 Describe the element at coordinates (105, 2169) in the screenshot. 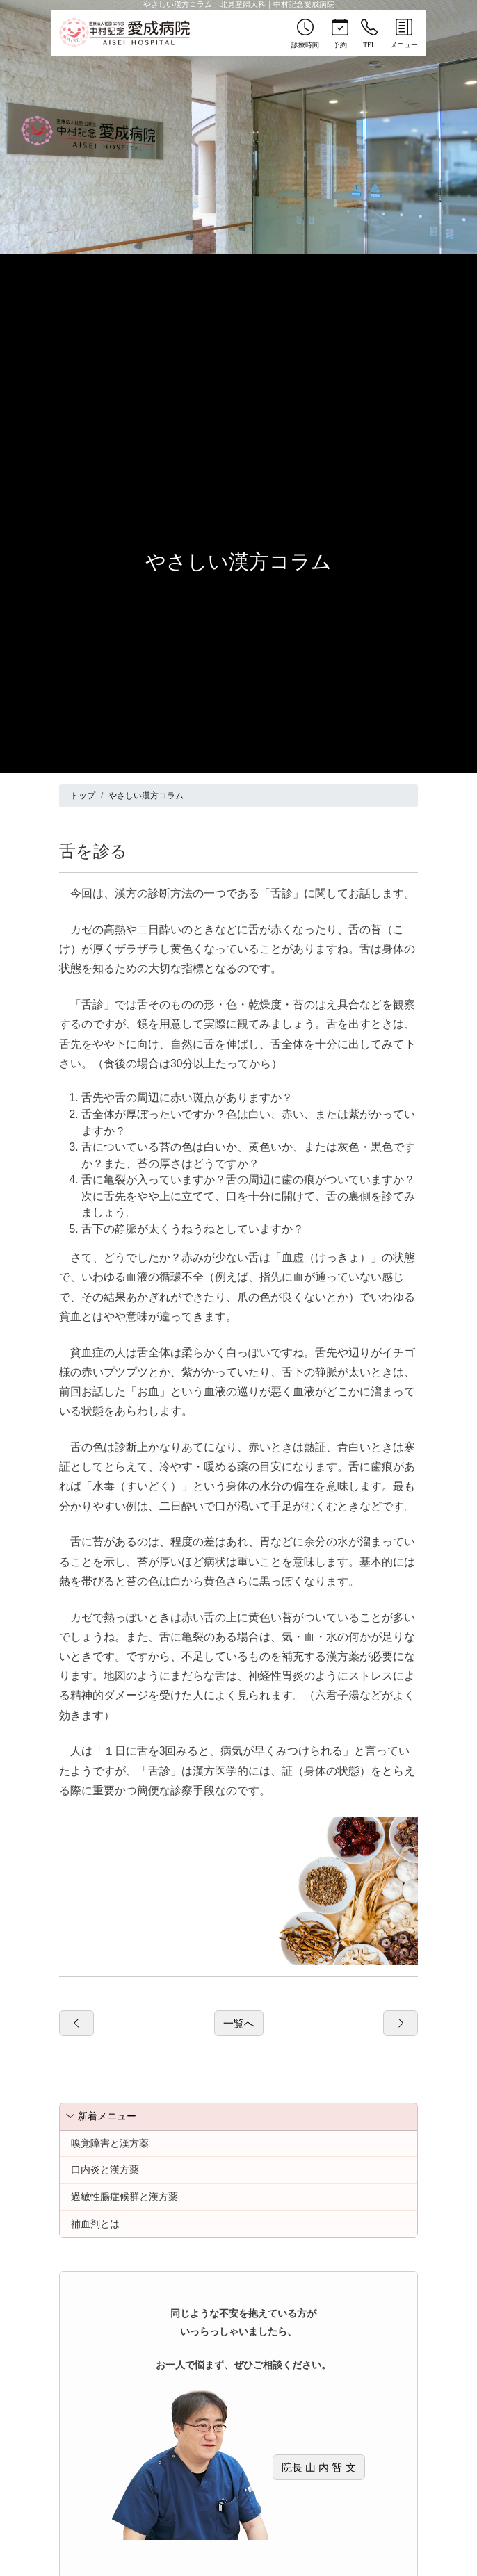

I see `口内炎と漢方薬` at that location.